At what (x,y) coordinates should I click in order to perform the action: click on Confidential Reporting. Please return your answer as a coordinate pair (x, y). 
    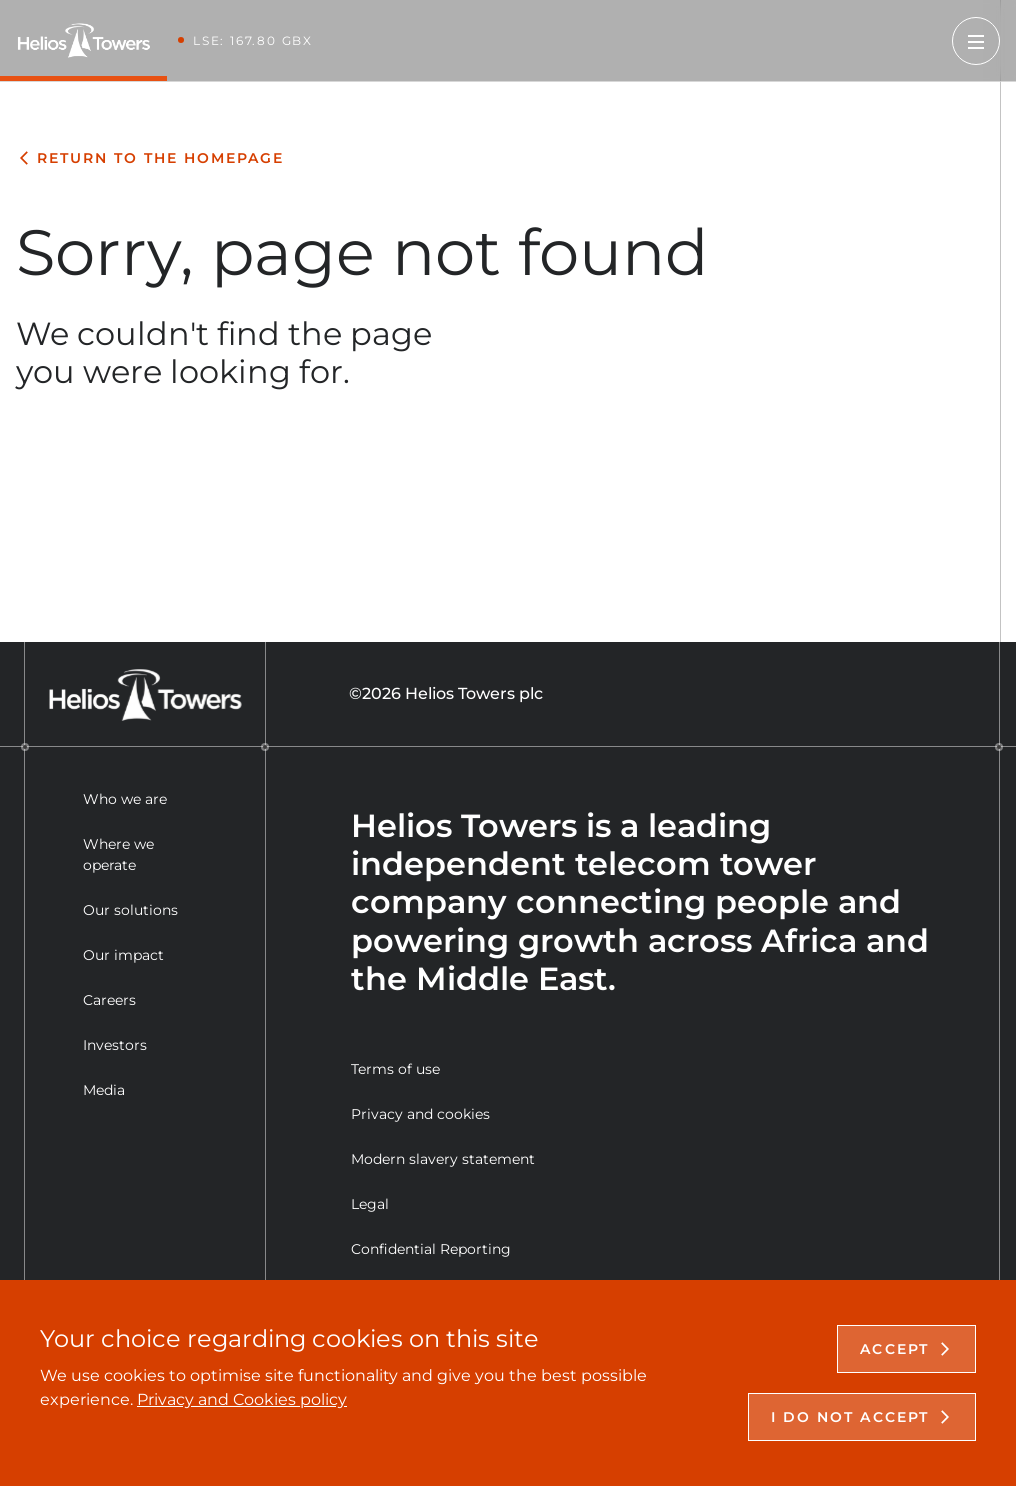
    Looking at the image, I should click on (431, 1249).